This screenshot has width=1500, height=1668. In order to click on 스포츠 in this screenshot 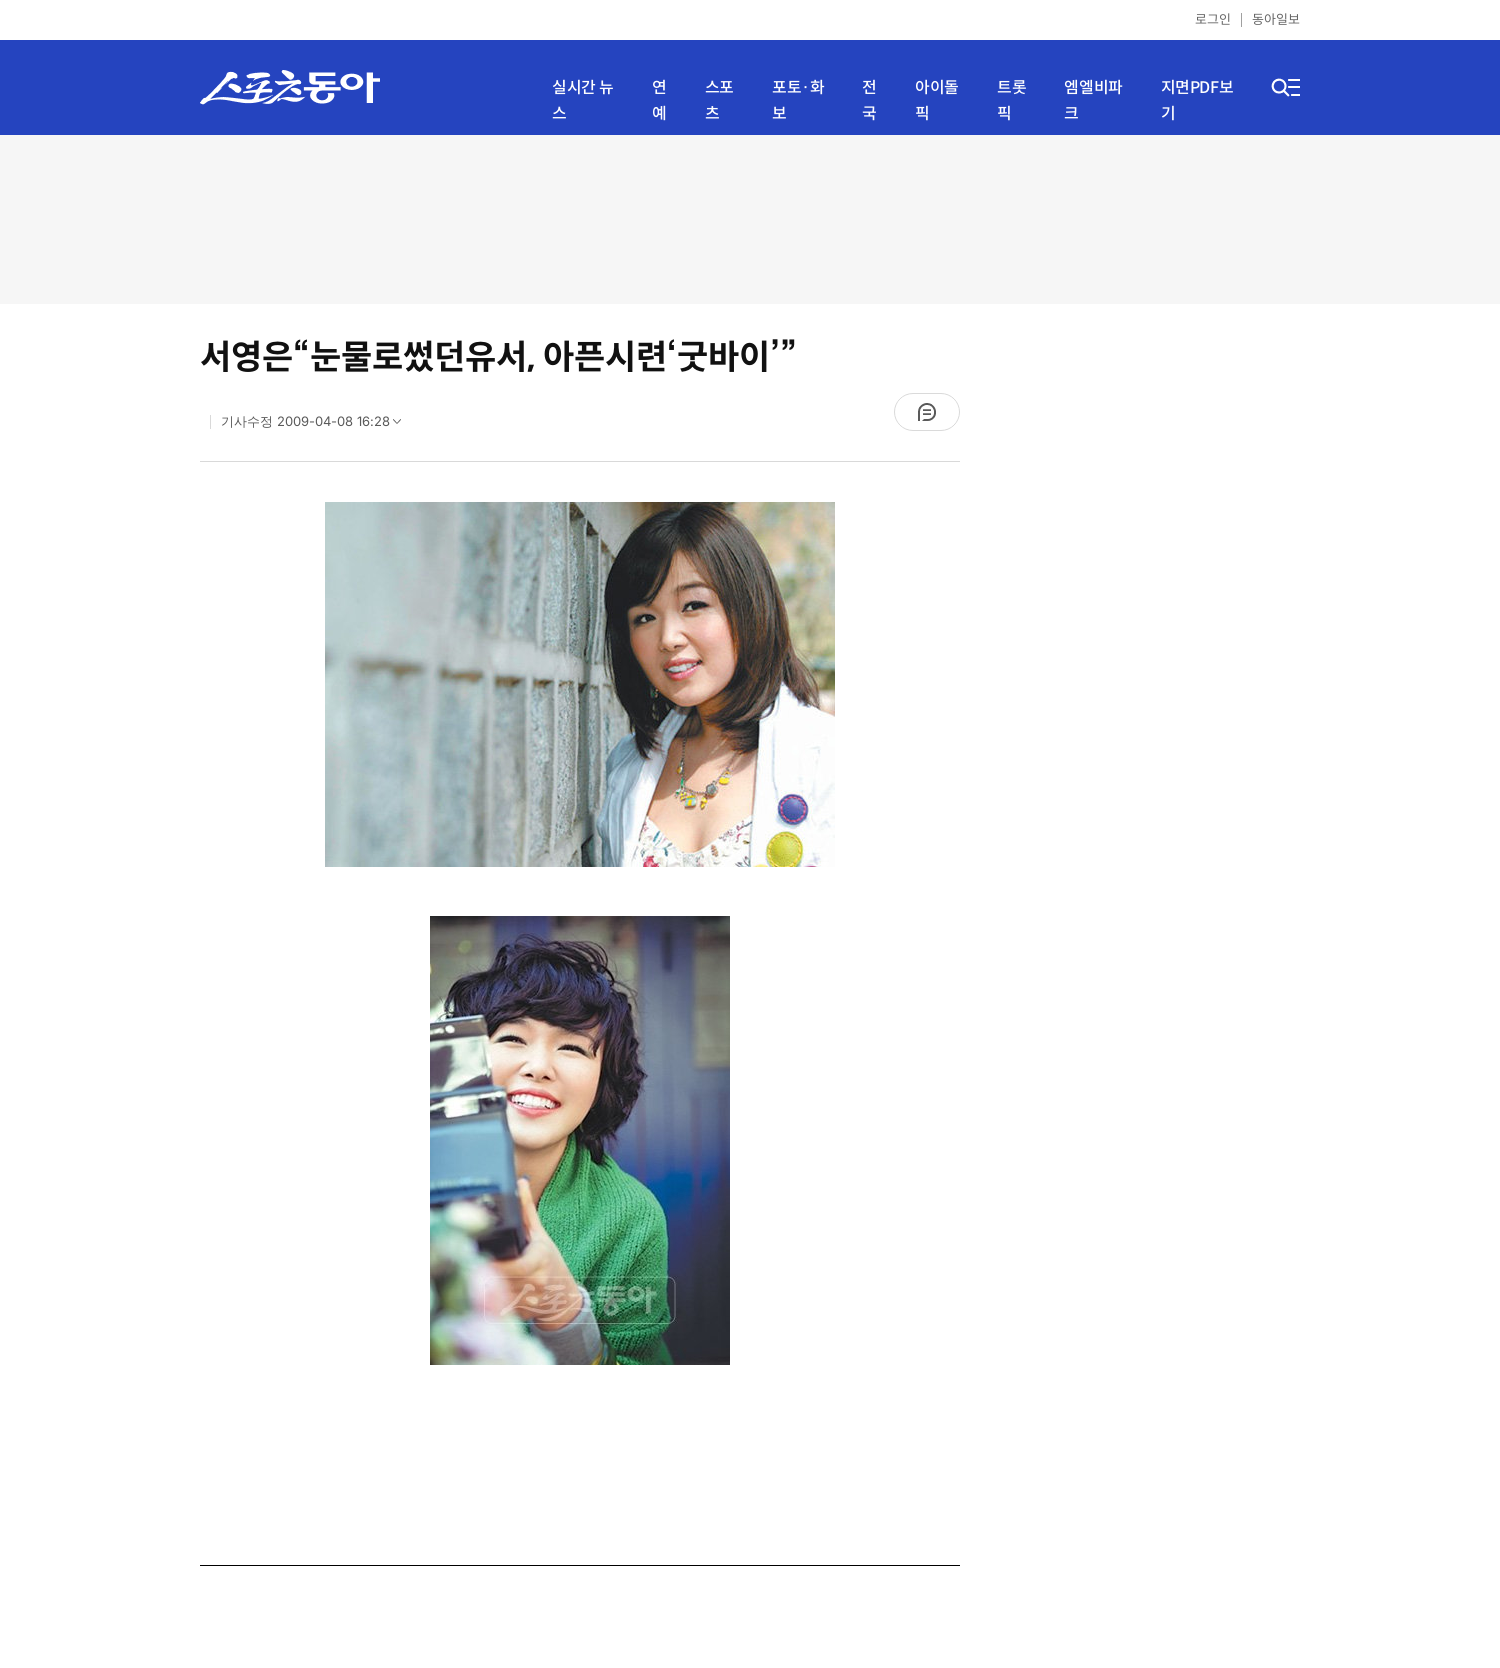, I will do `click(719, 100)`.